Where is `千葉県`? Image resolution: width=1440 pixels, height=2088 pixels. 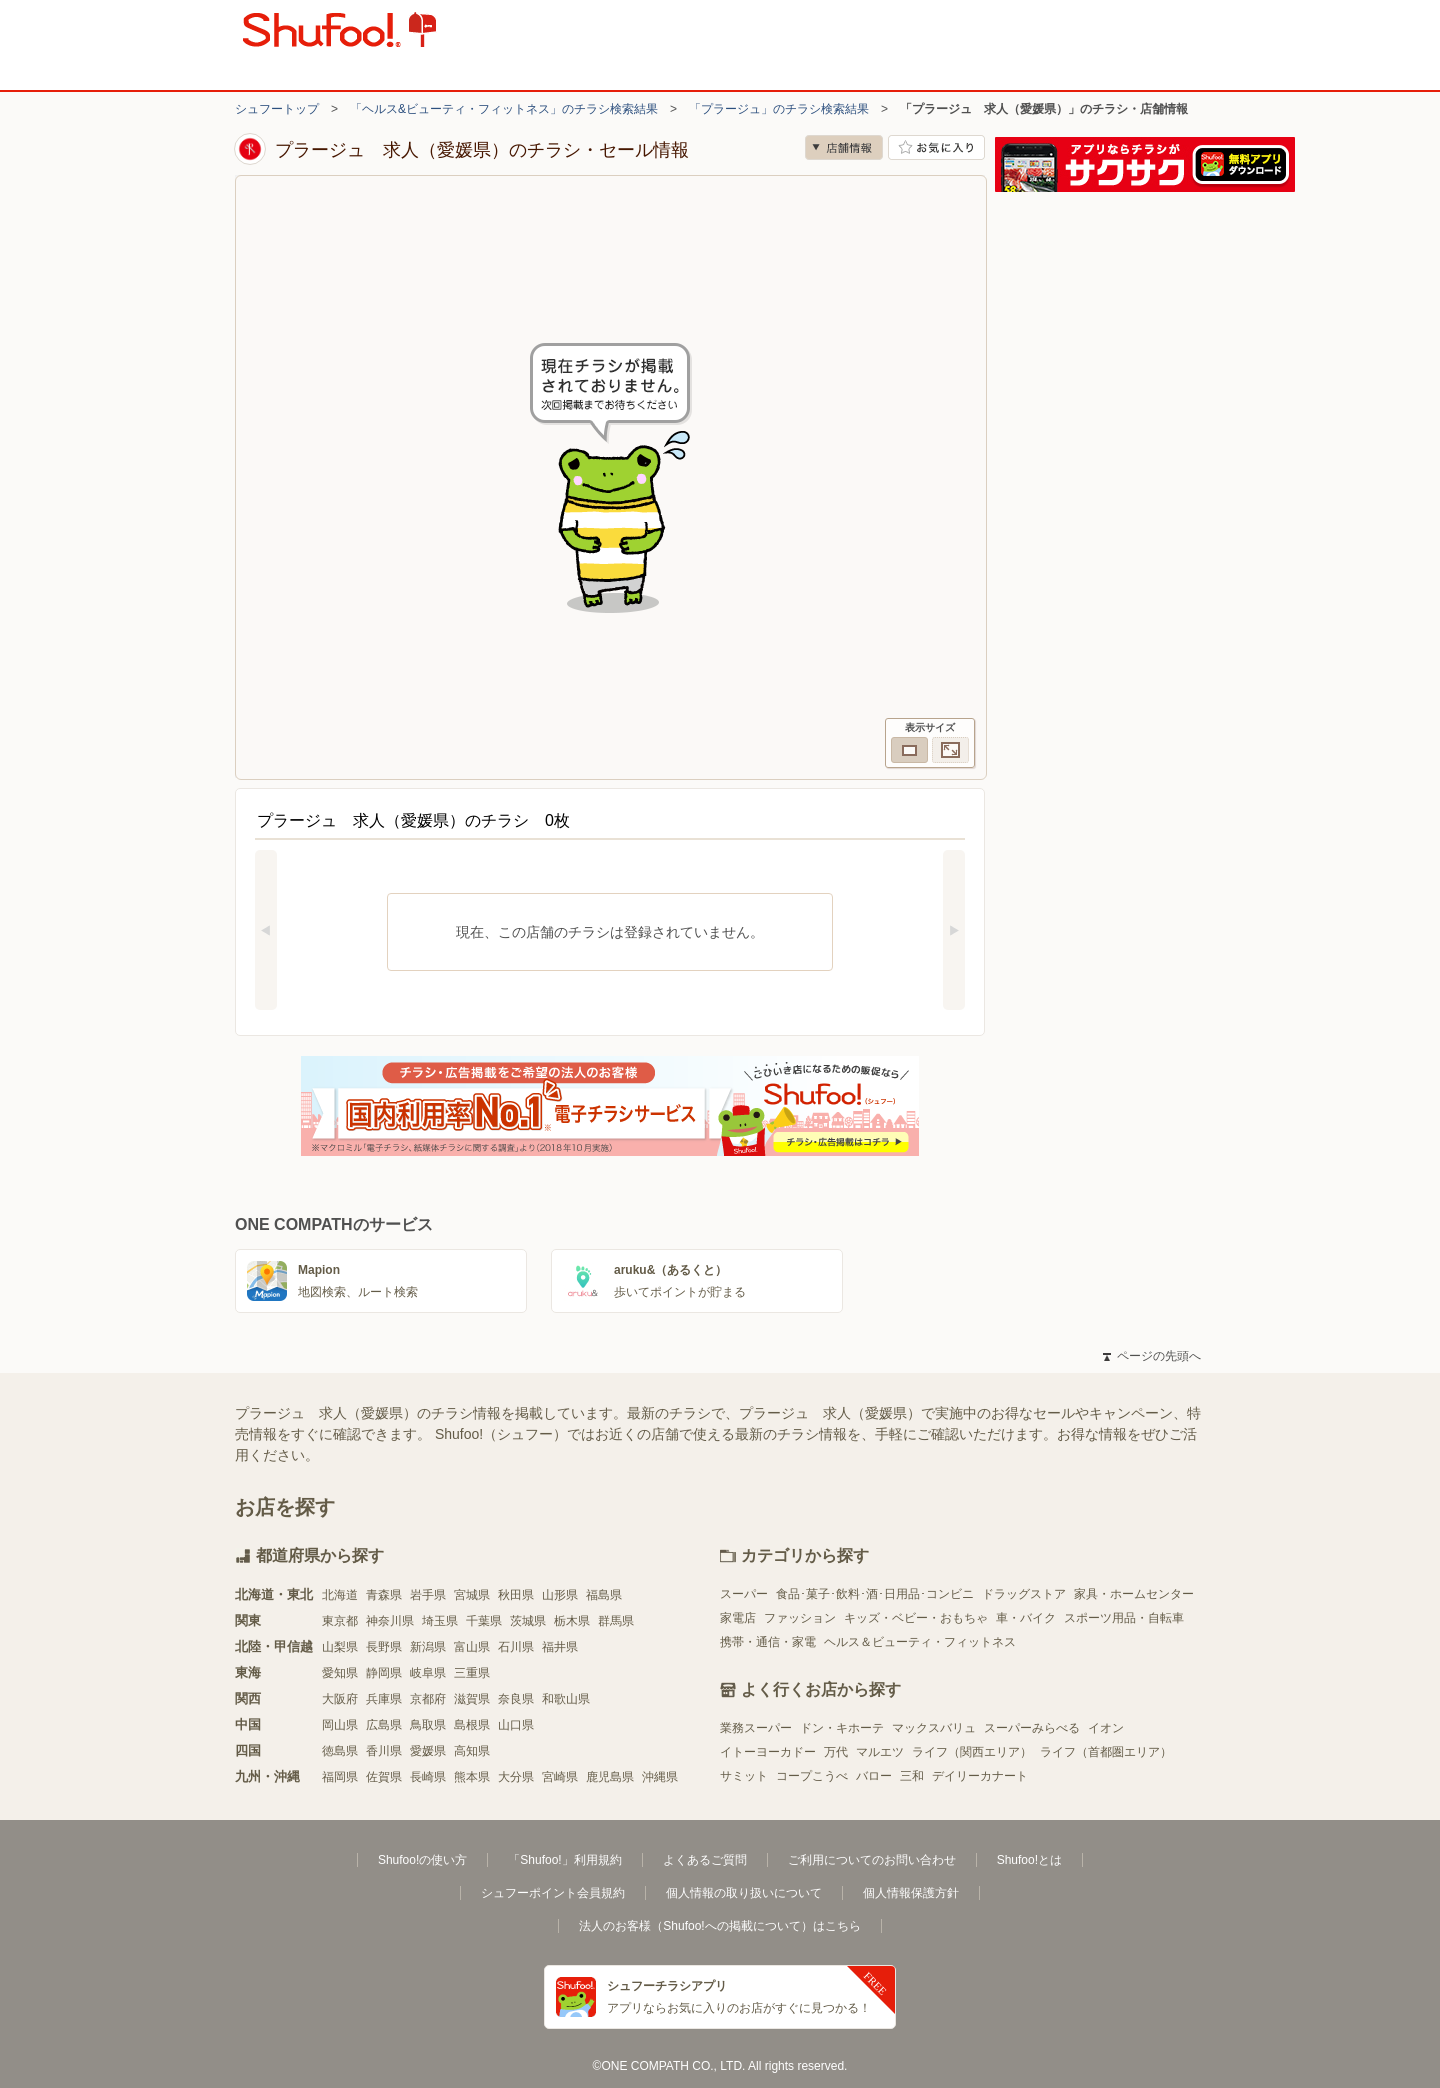
千葉県 is located at coordinates (484, 1621).